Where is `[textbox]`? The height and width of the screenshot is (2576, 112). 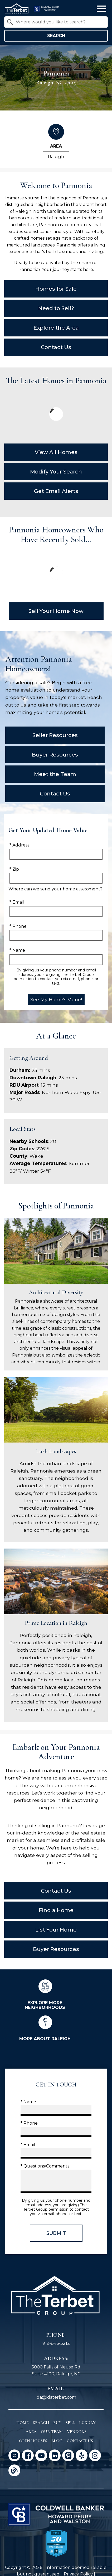 [textbox] is located at coordinates (59, 22).